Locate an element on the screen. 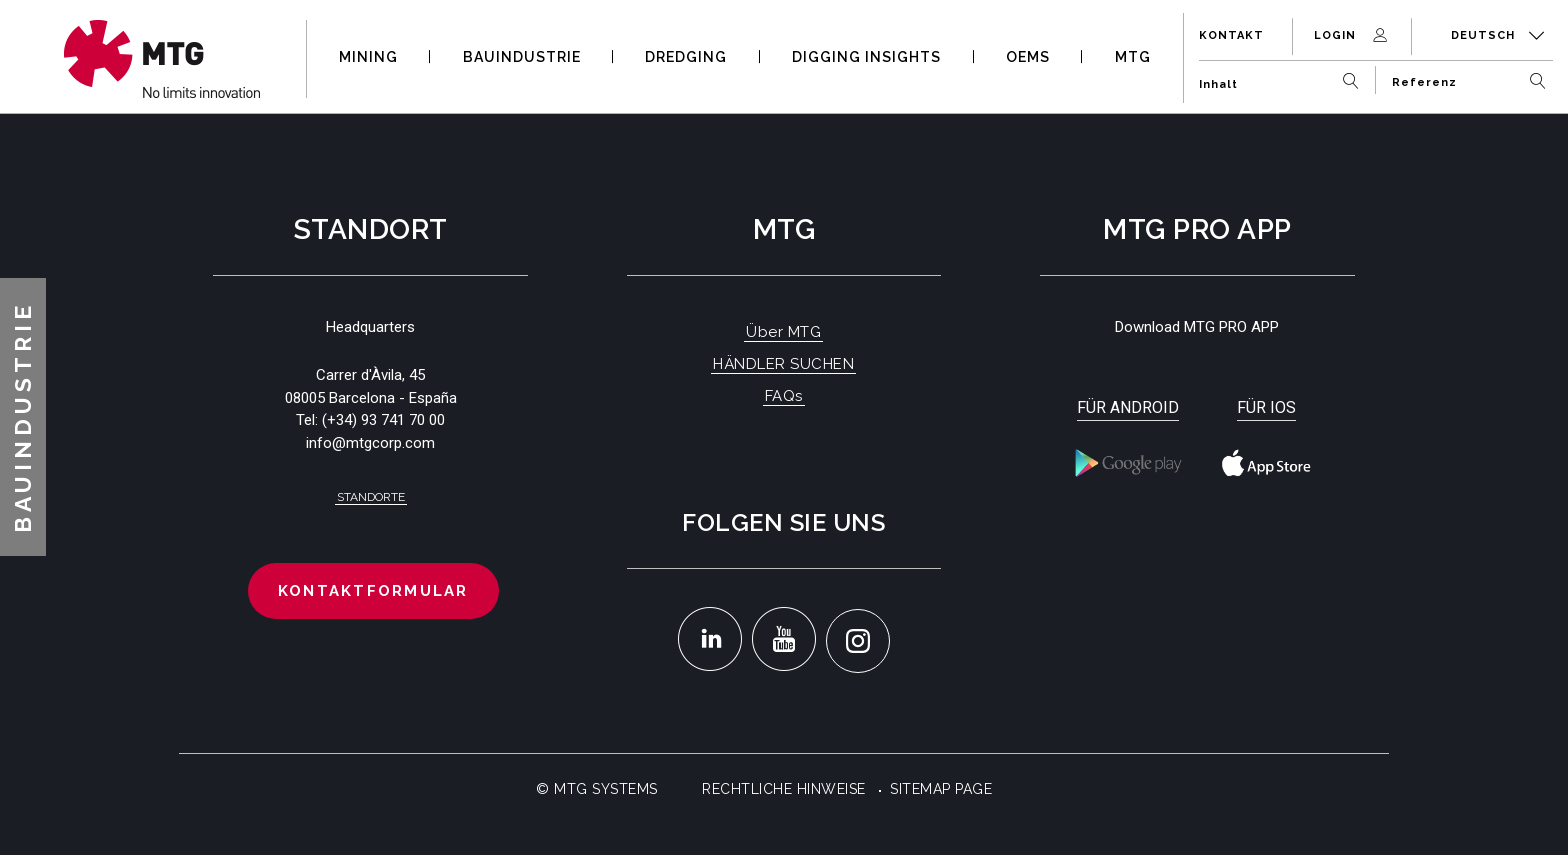 The height and width of the screenshot is (855, 1568). MINING [button] is located at coordinates (368, 57).